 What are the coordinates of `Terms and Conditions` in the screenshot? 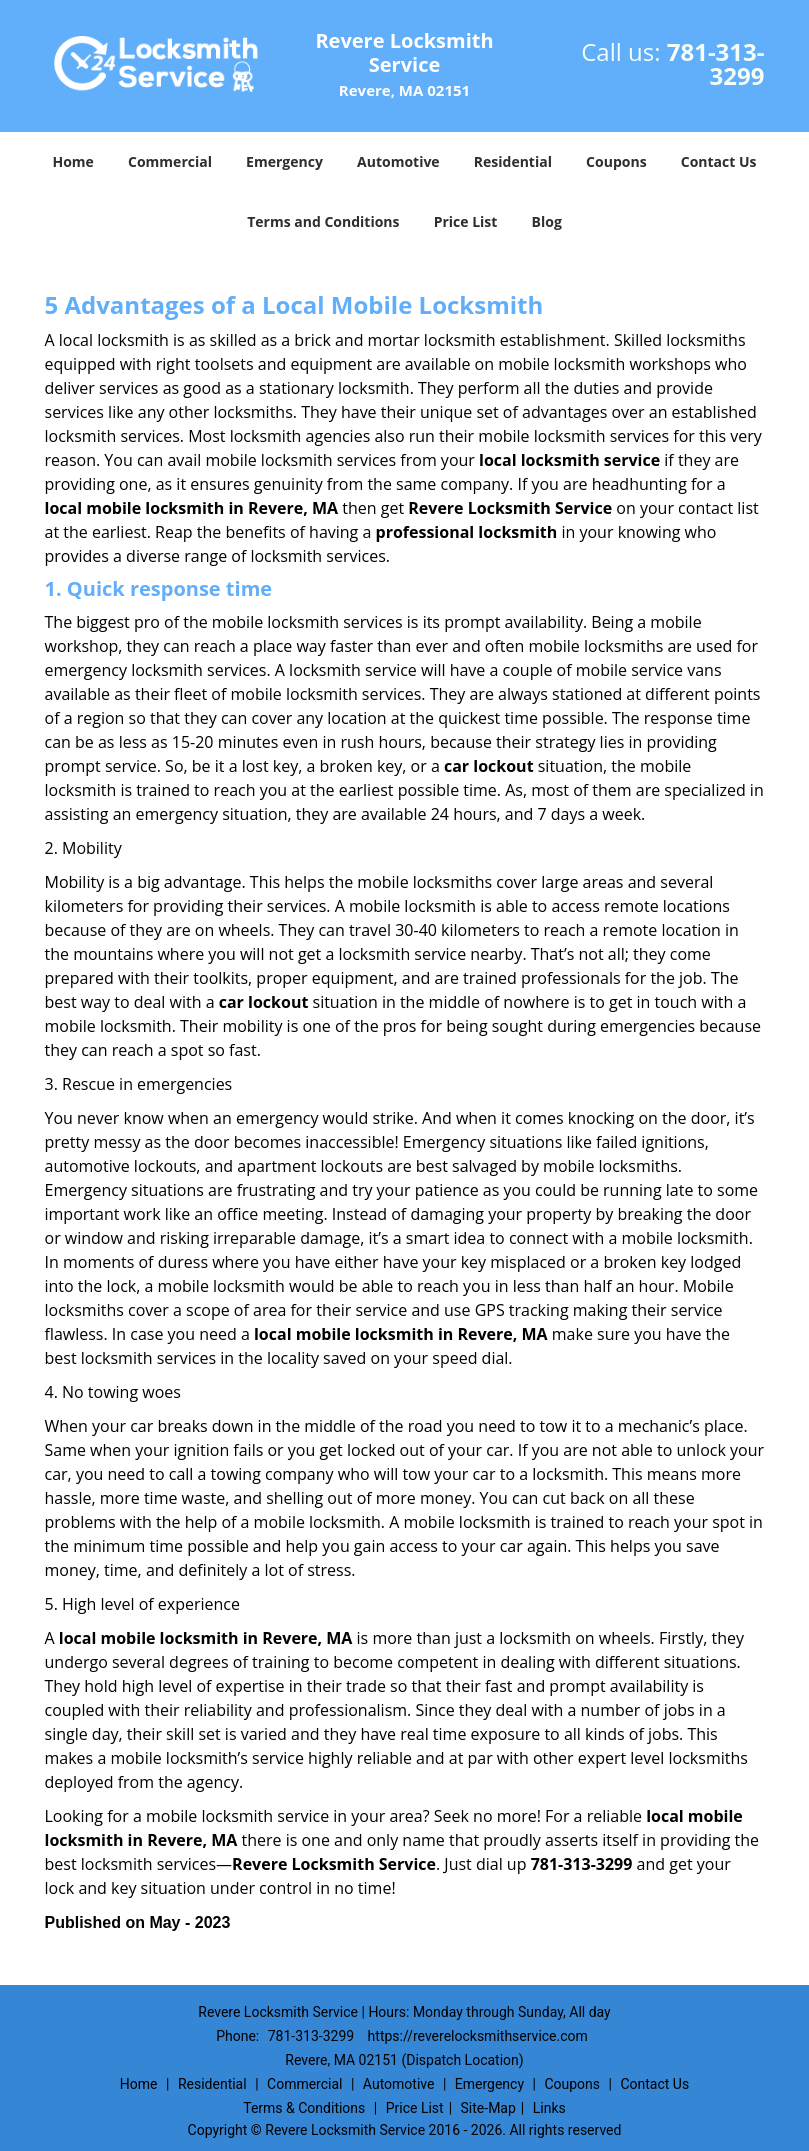 It's located at (323, 221).